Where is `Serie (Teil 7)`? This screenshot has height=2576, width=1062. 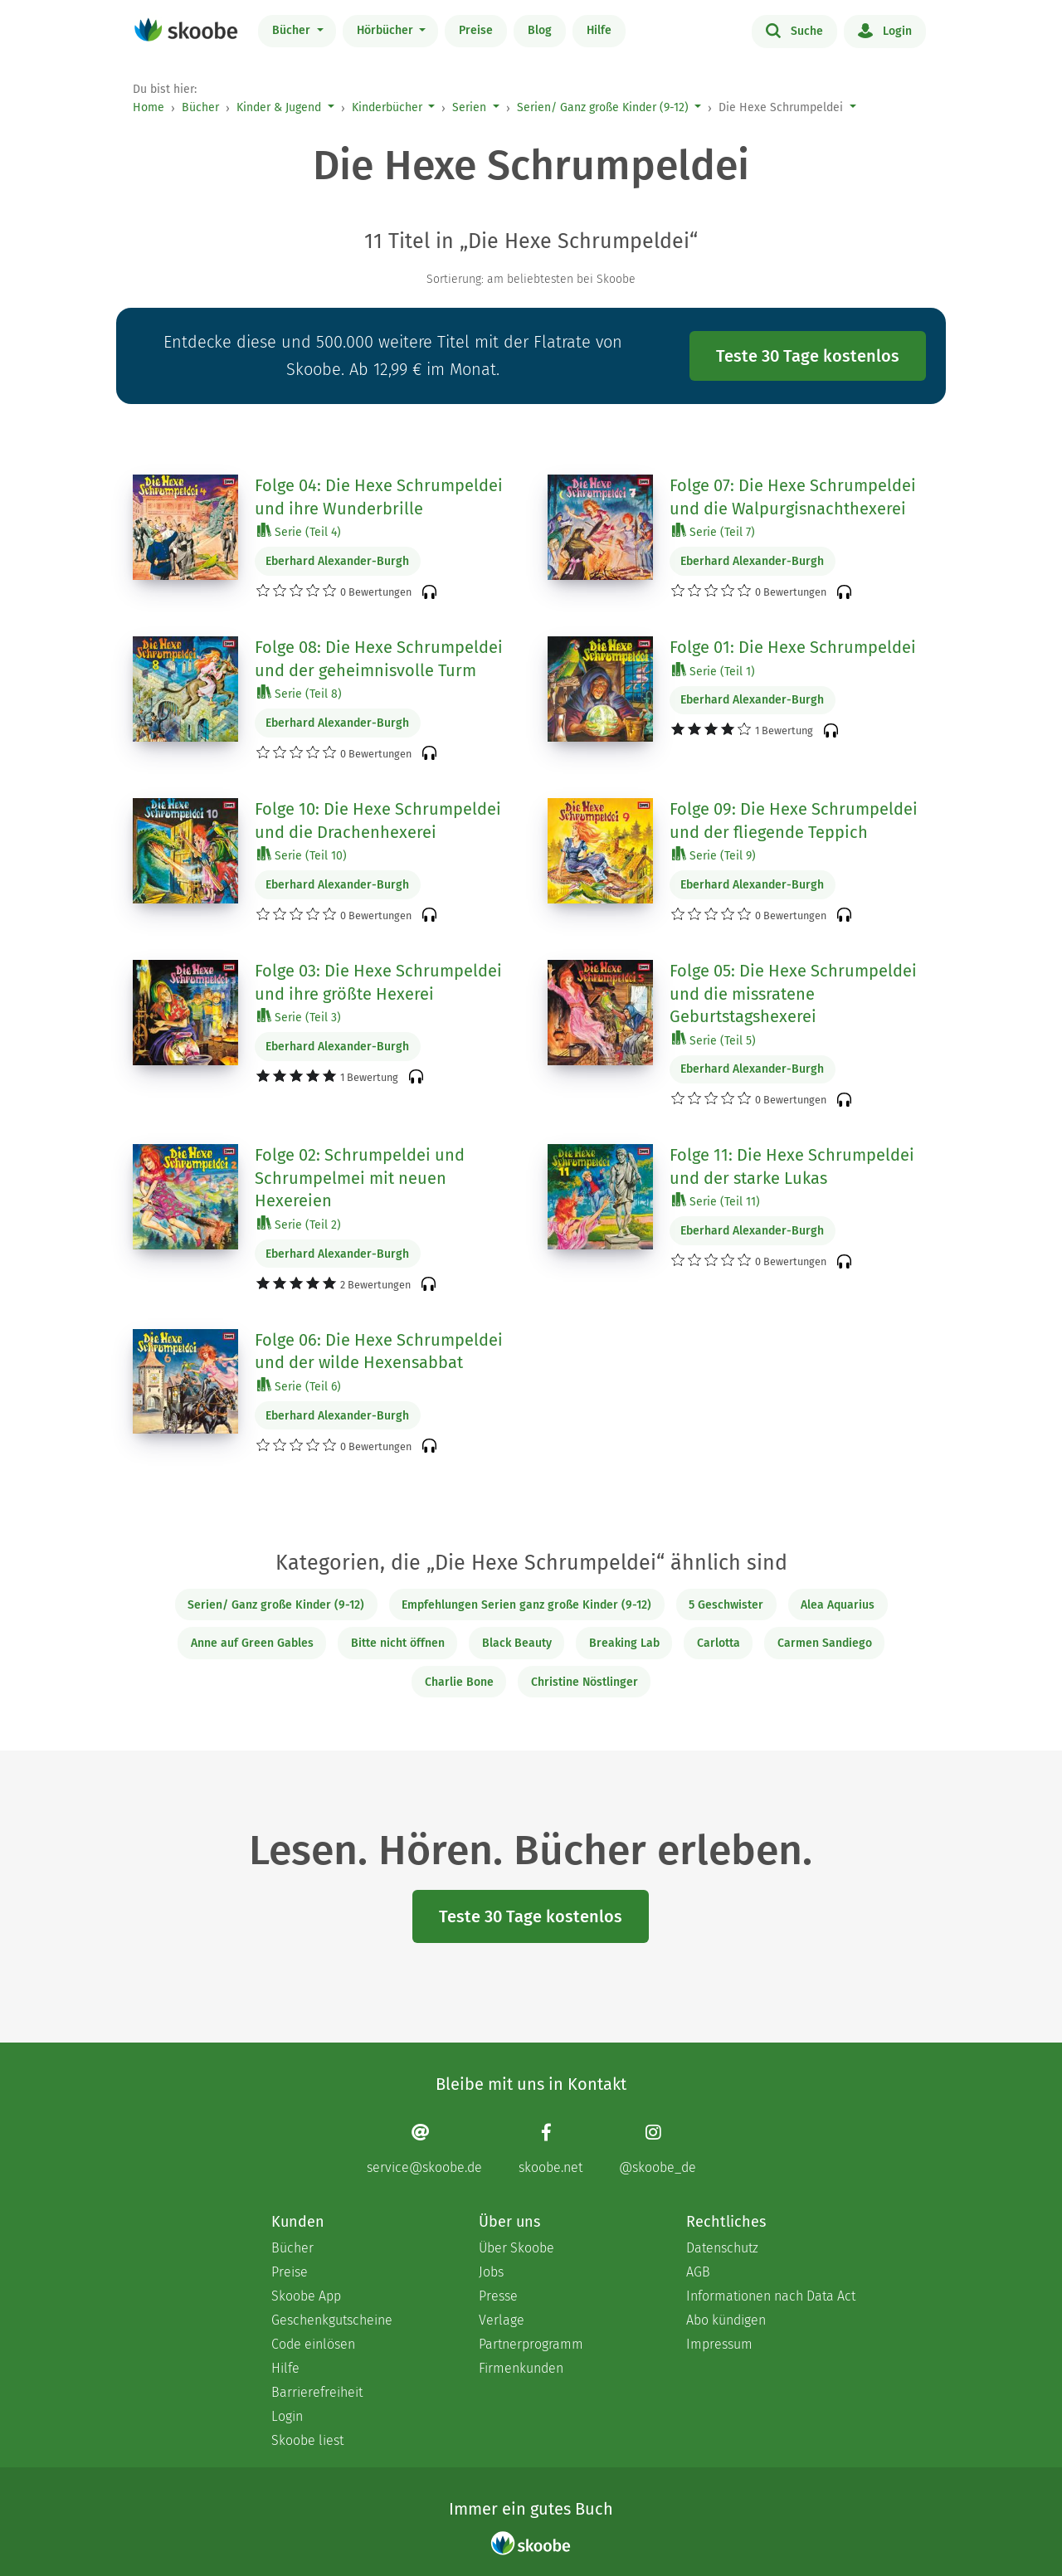
Serie (Teil 7) is located at coordinates (713, 531).